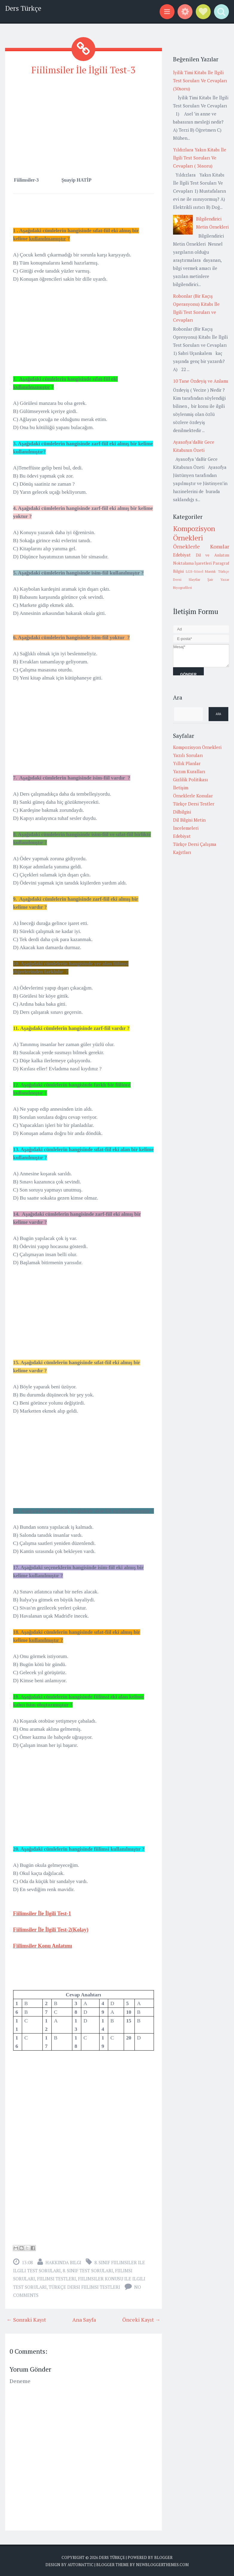  Describe the element at coordinates (200, 80) in the screenshot. I see `İyilik Timi Kitabı İle İlgili Test Soruları Ve Cevapları (30soru)` at that location.